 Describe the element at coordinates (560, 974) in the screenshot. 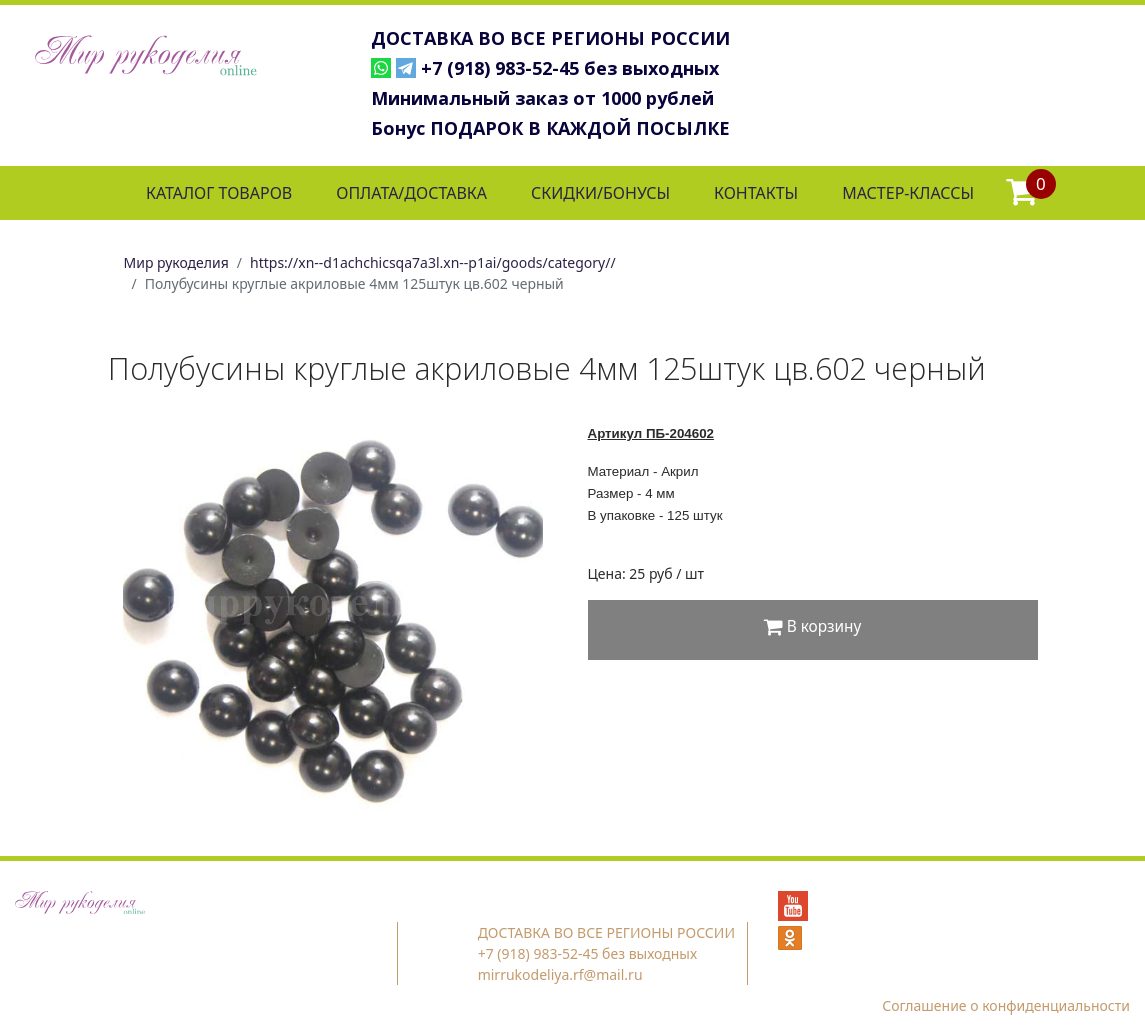

I see `mirrukodeliya.rf@mail.ru` at that location.